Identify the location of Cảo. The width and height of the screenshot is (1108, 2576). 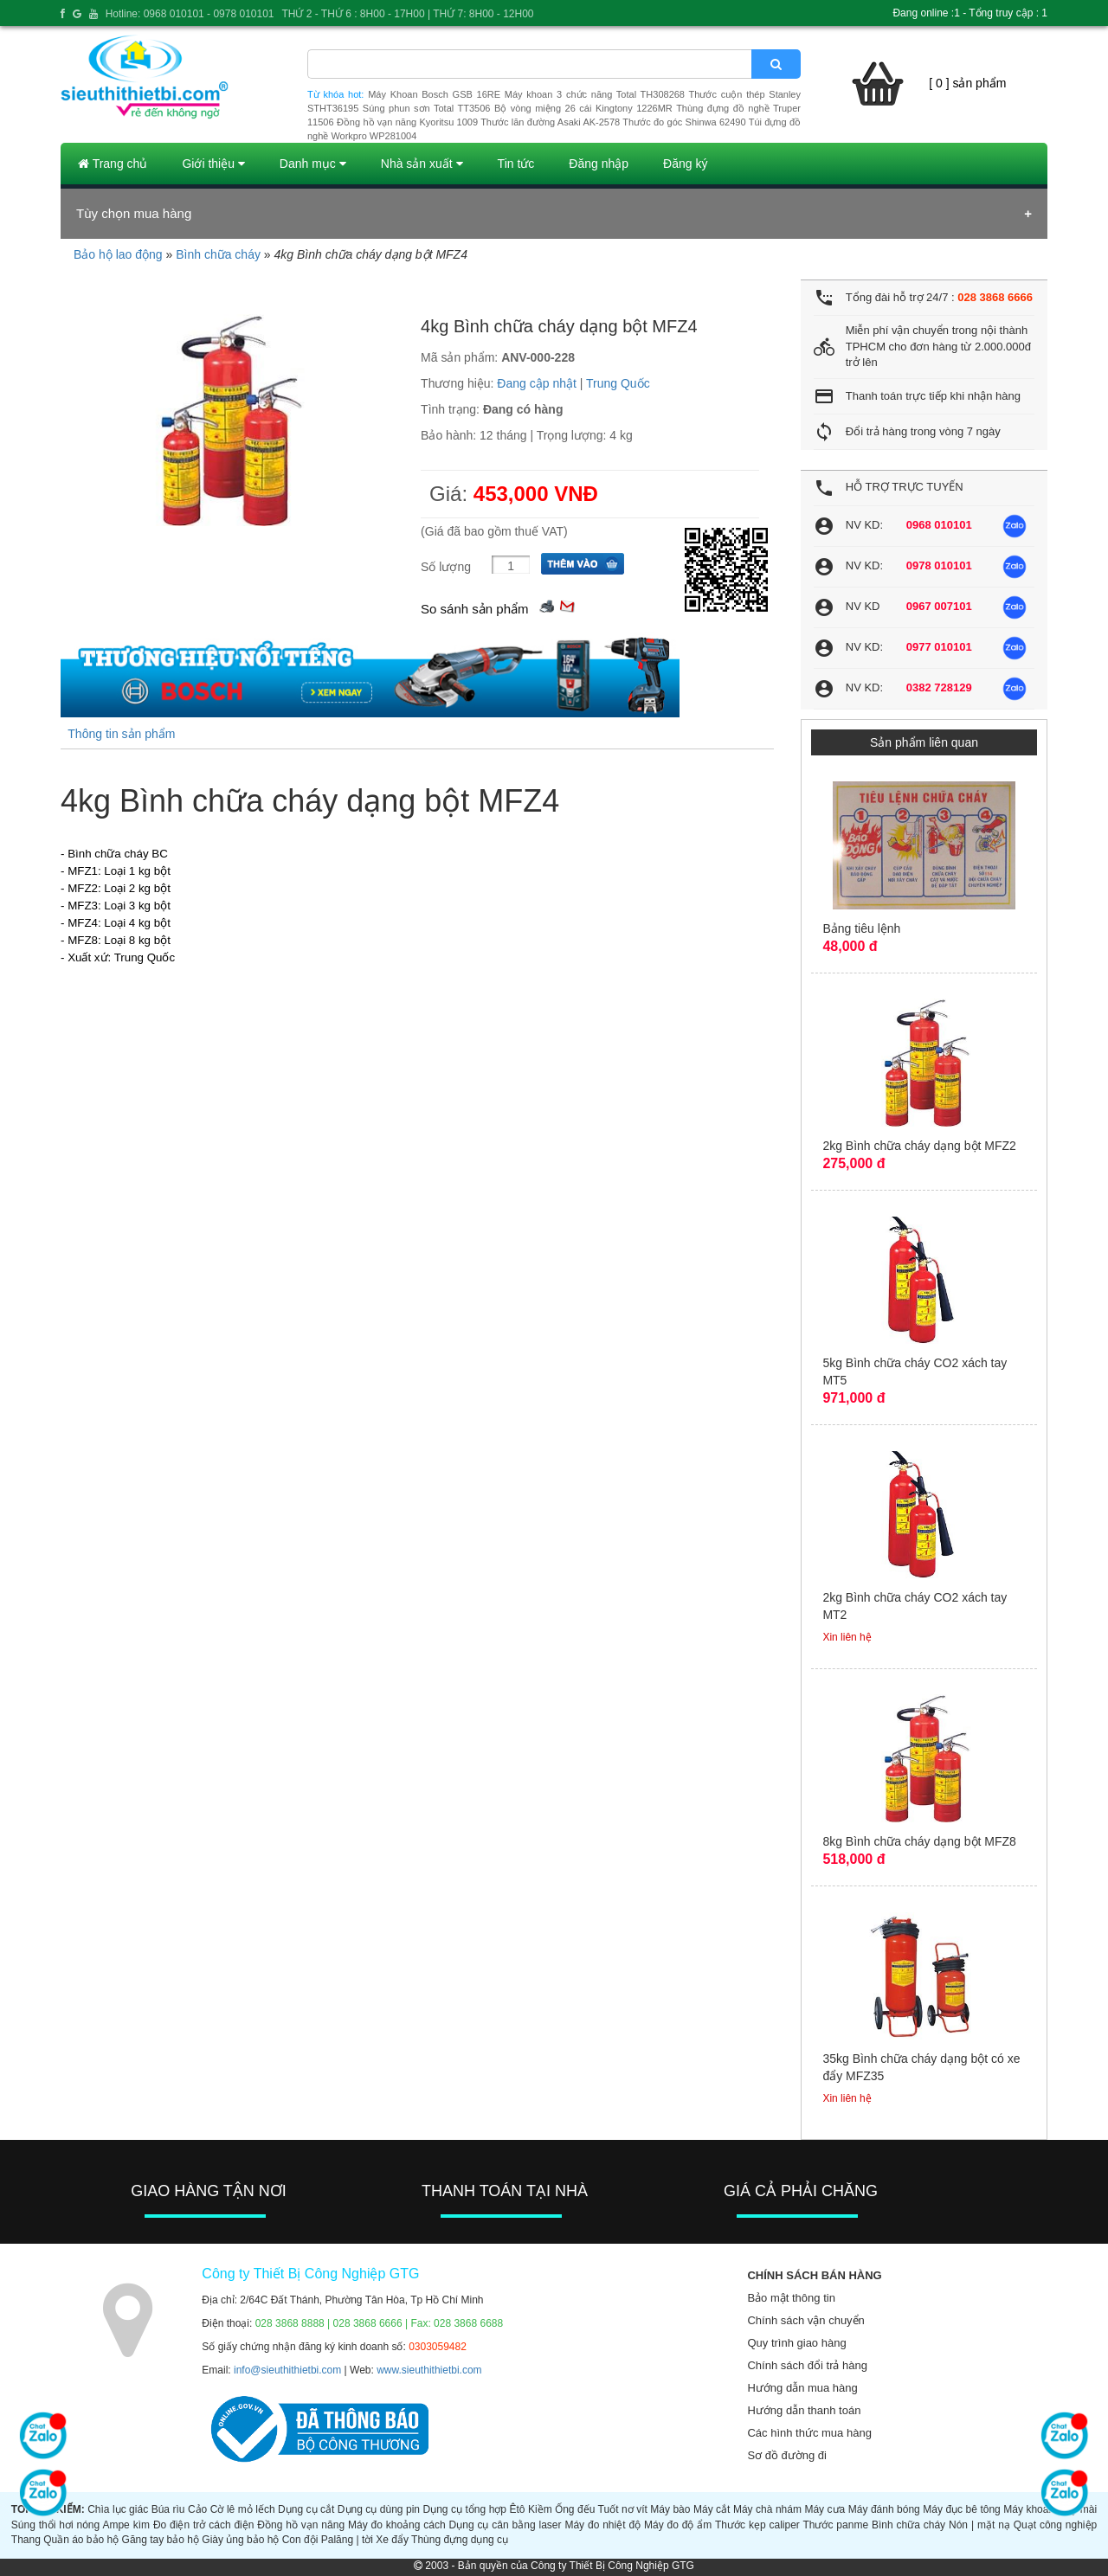
(197, 2509).